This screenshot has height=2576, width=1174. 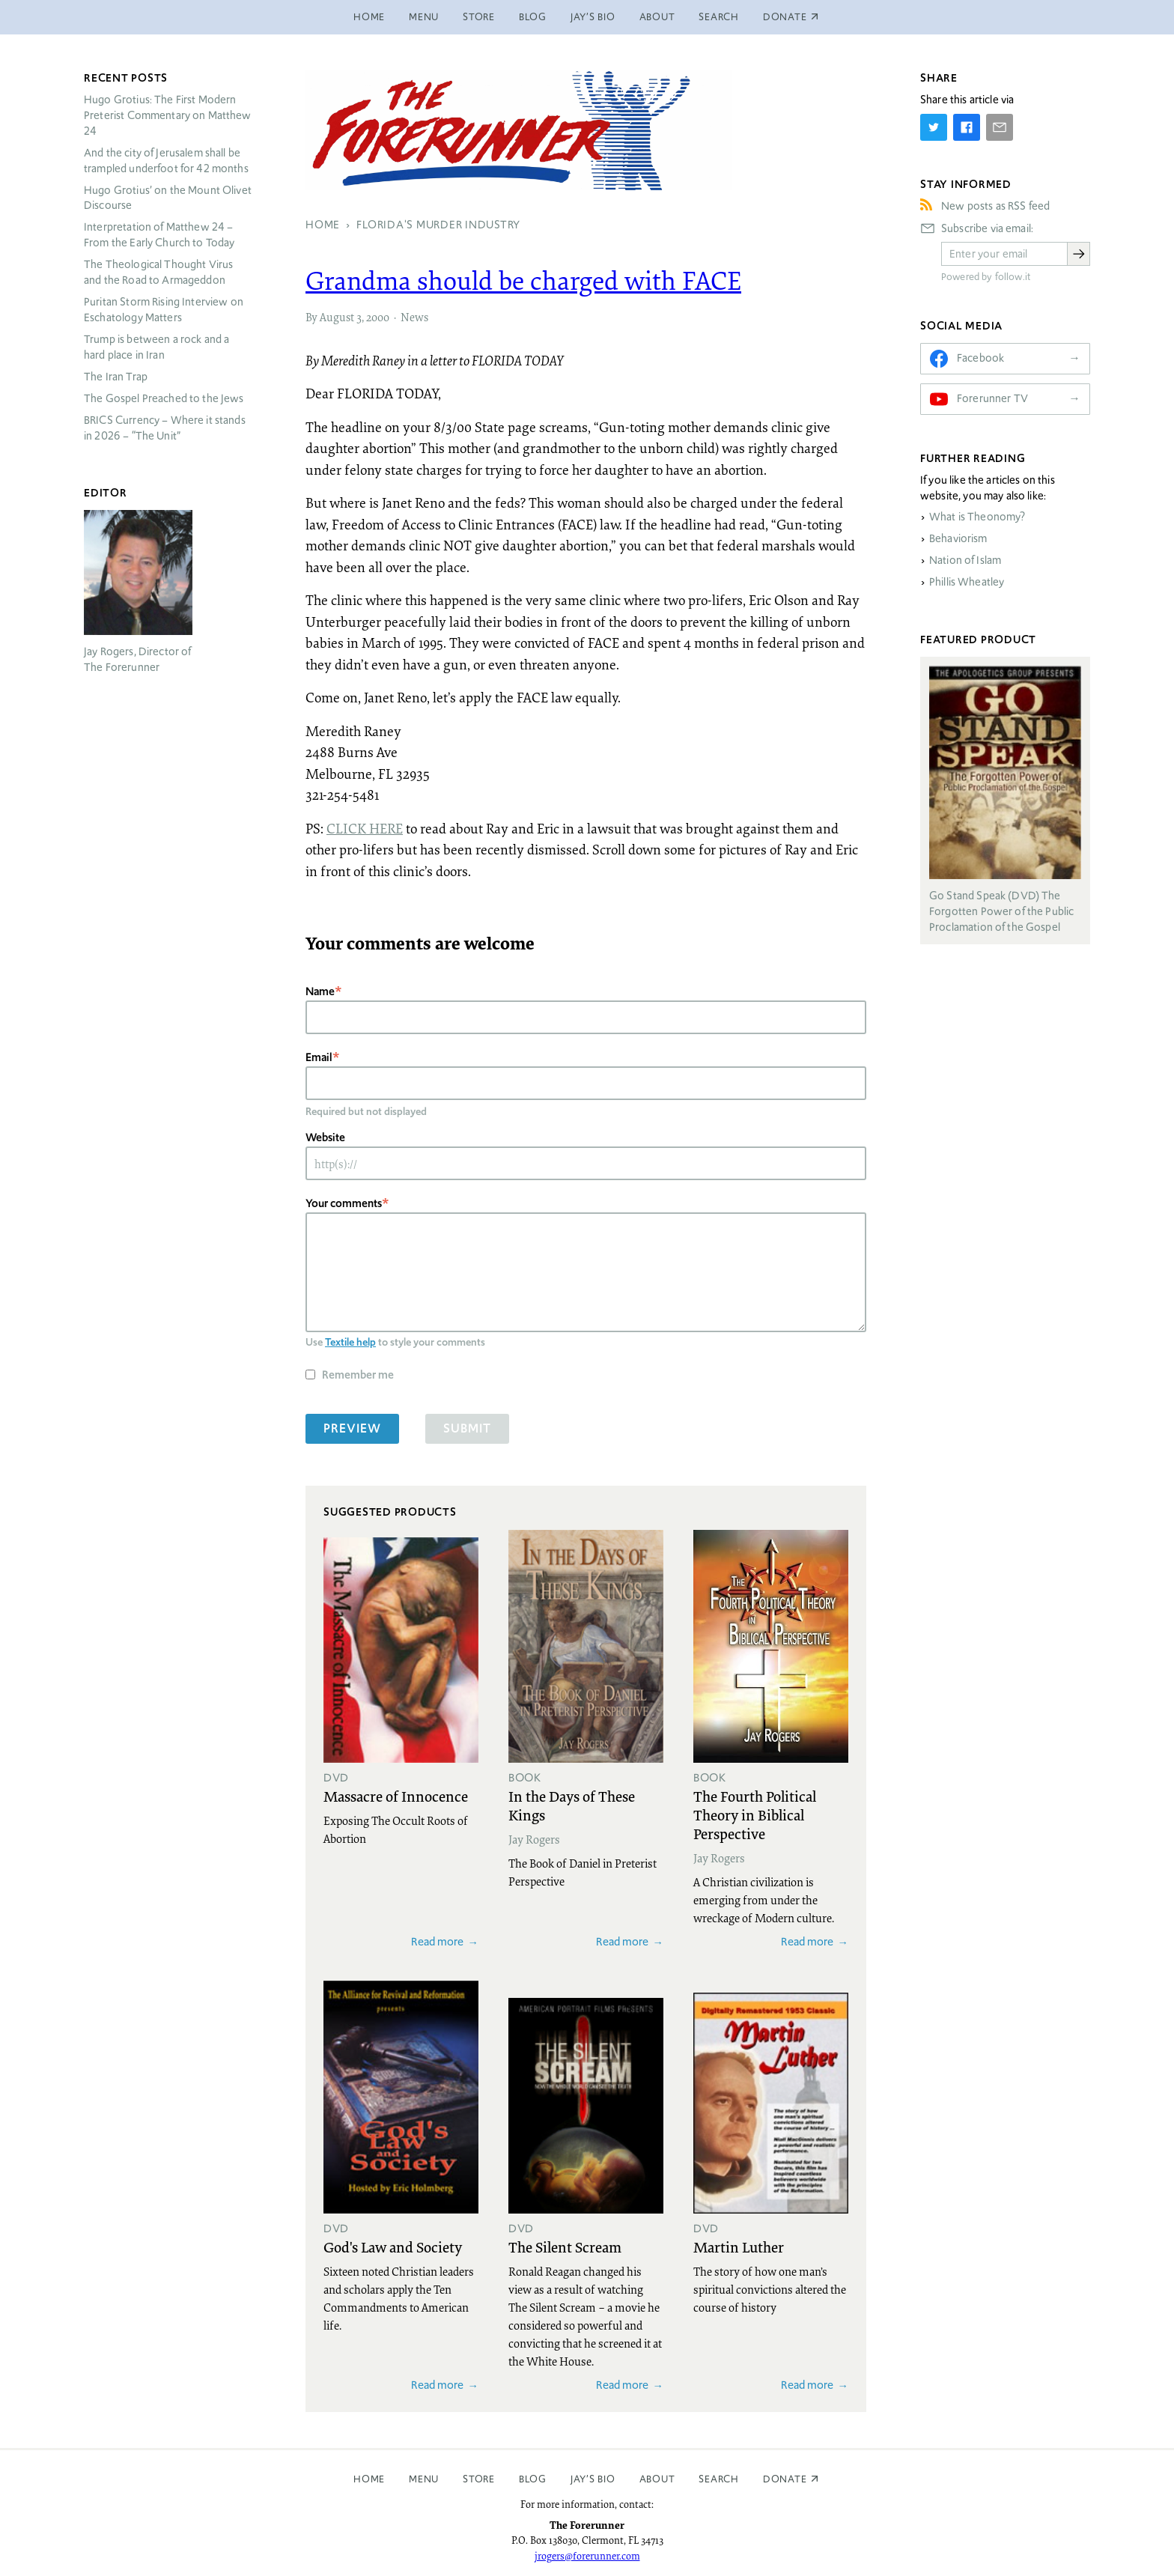 What do you see at coordinates (414, 316) in the screenshot?
I see `News` at bounding box center [414, 316].